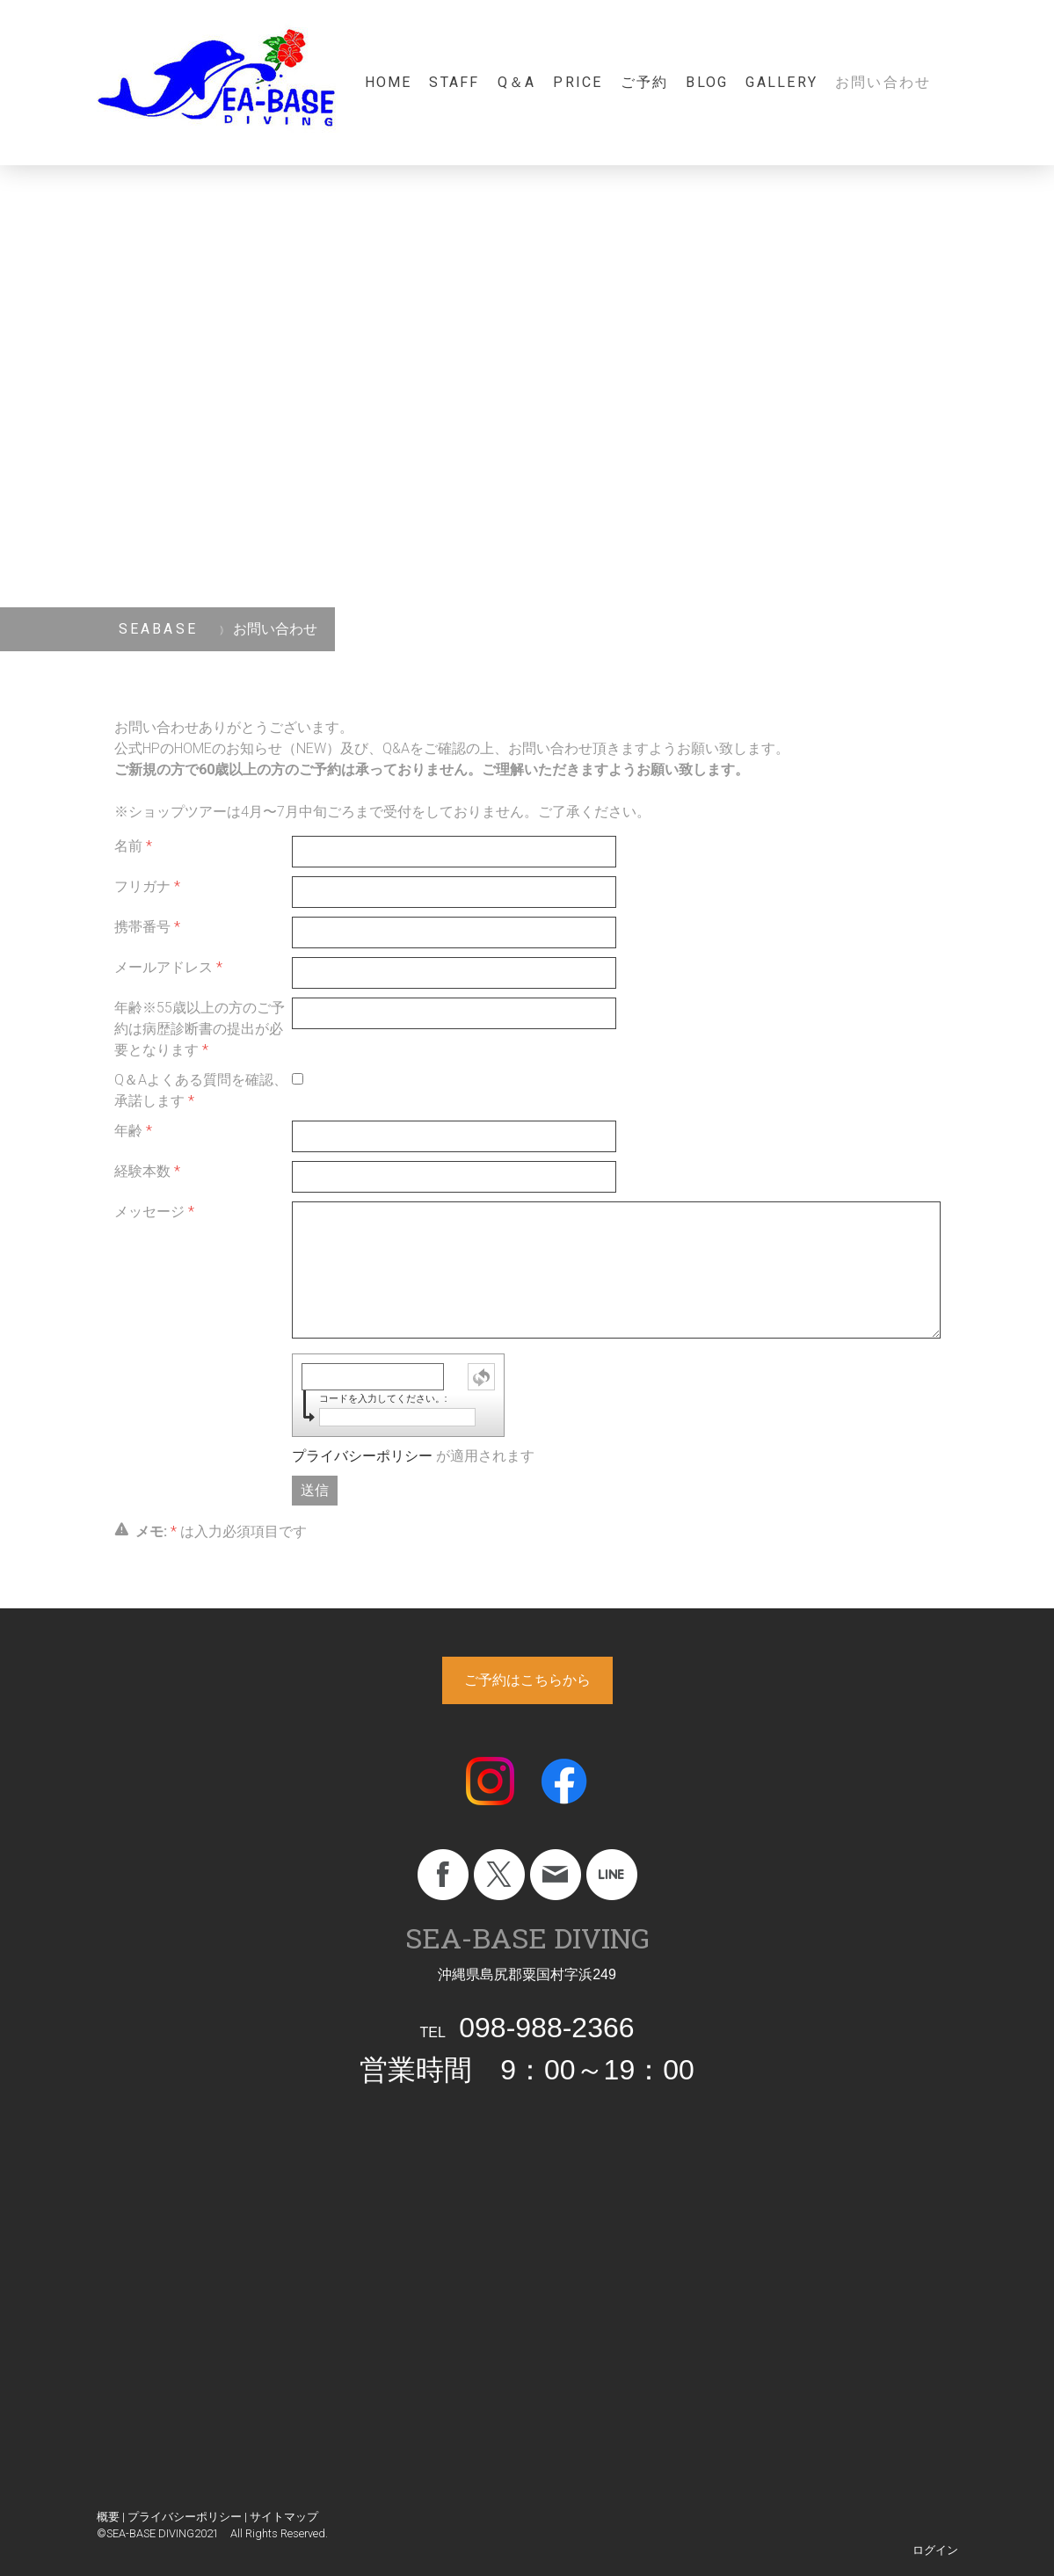  I want to click on Home, so click(388, 82).